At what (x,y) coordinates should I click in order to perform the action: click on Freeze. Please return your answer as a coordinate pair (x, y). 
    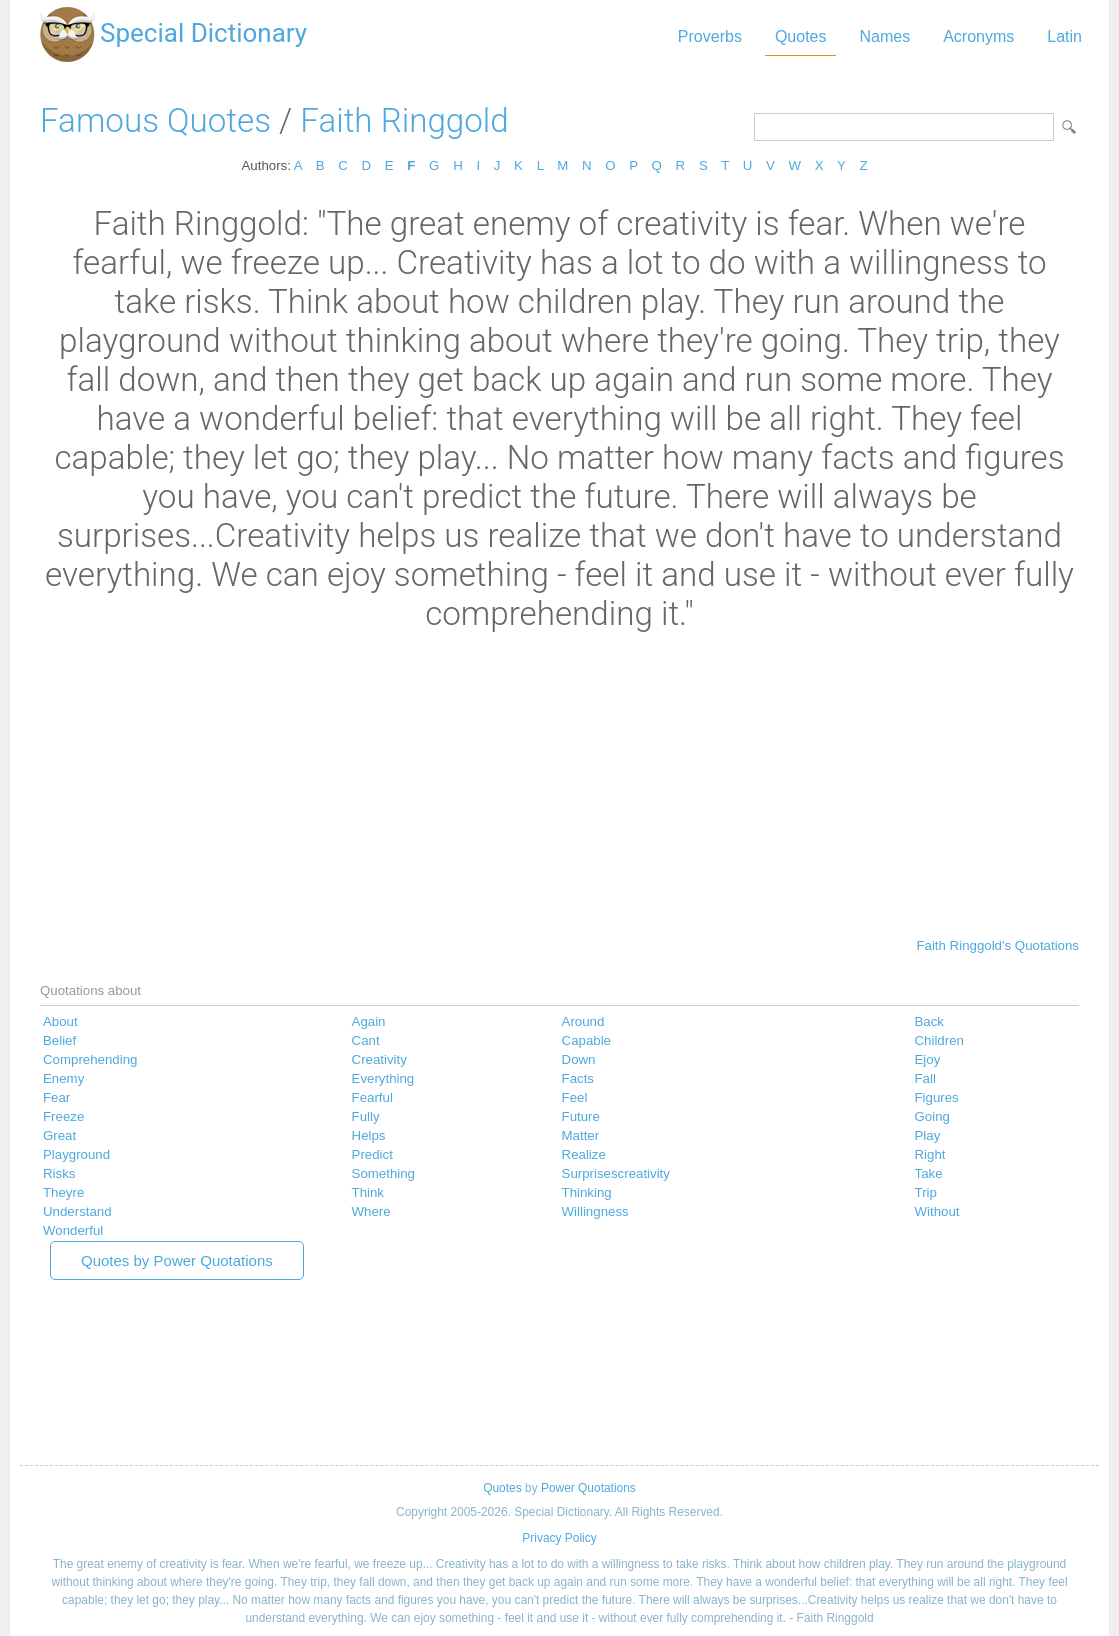
    Looking at the image, I should click on (63, 1116).